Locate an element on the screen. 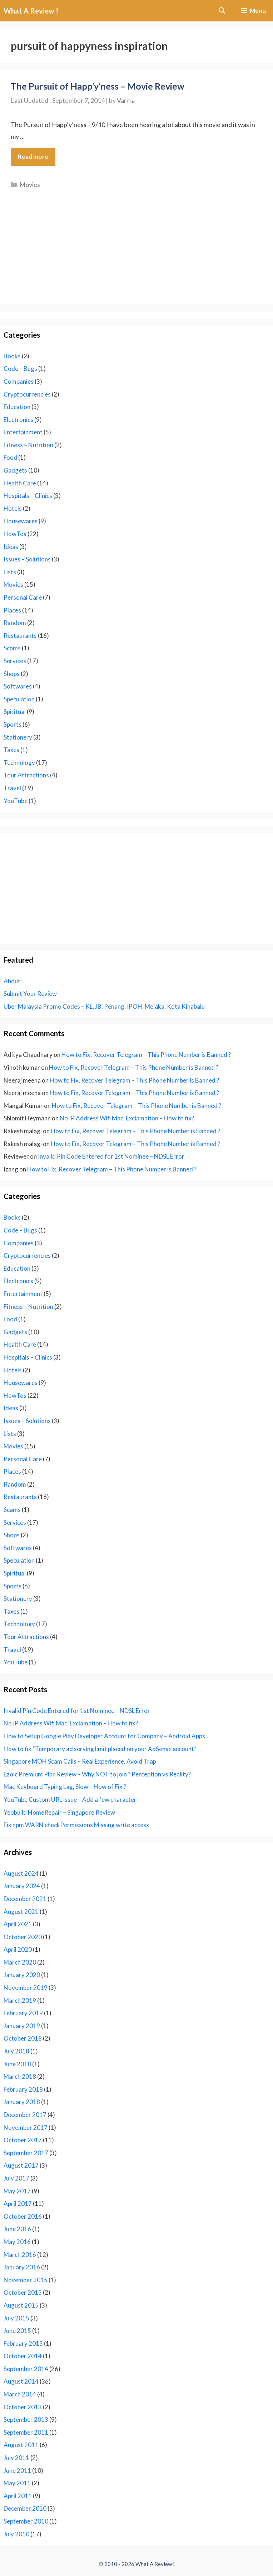 The image size is (273, 2576). Travel is located at coordinates (12, 788).